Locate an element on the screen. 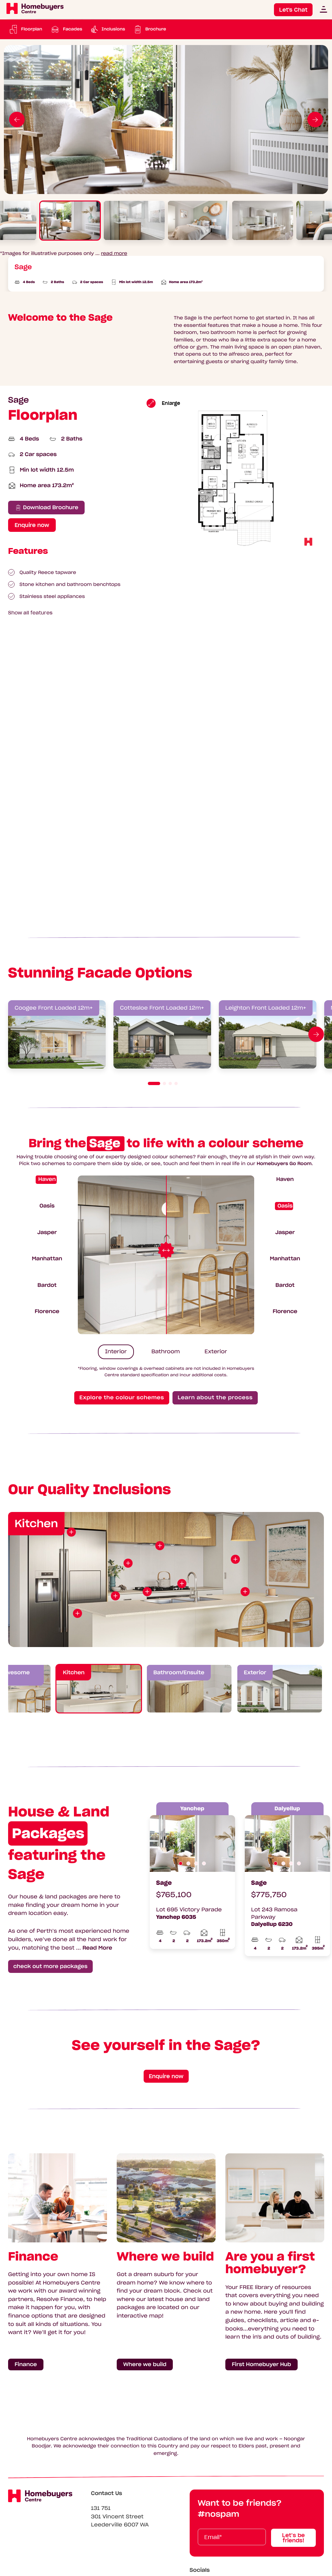 The height and width of the screenshot is (2576, 332). Explore the colour schemes is located at coordinates (121, 1397).